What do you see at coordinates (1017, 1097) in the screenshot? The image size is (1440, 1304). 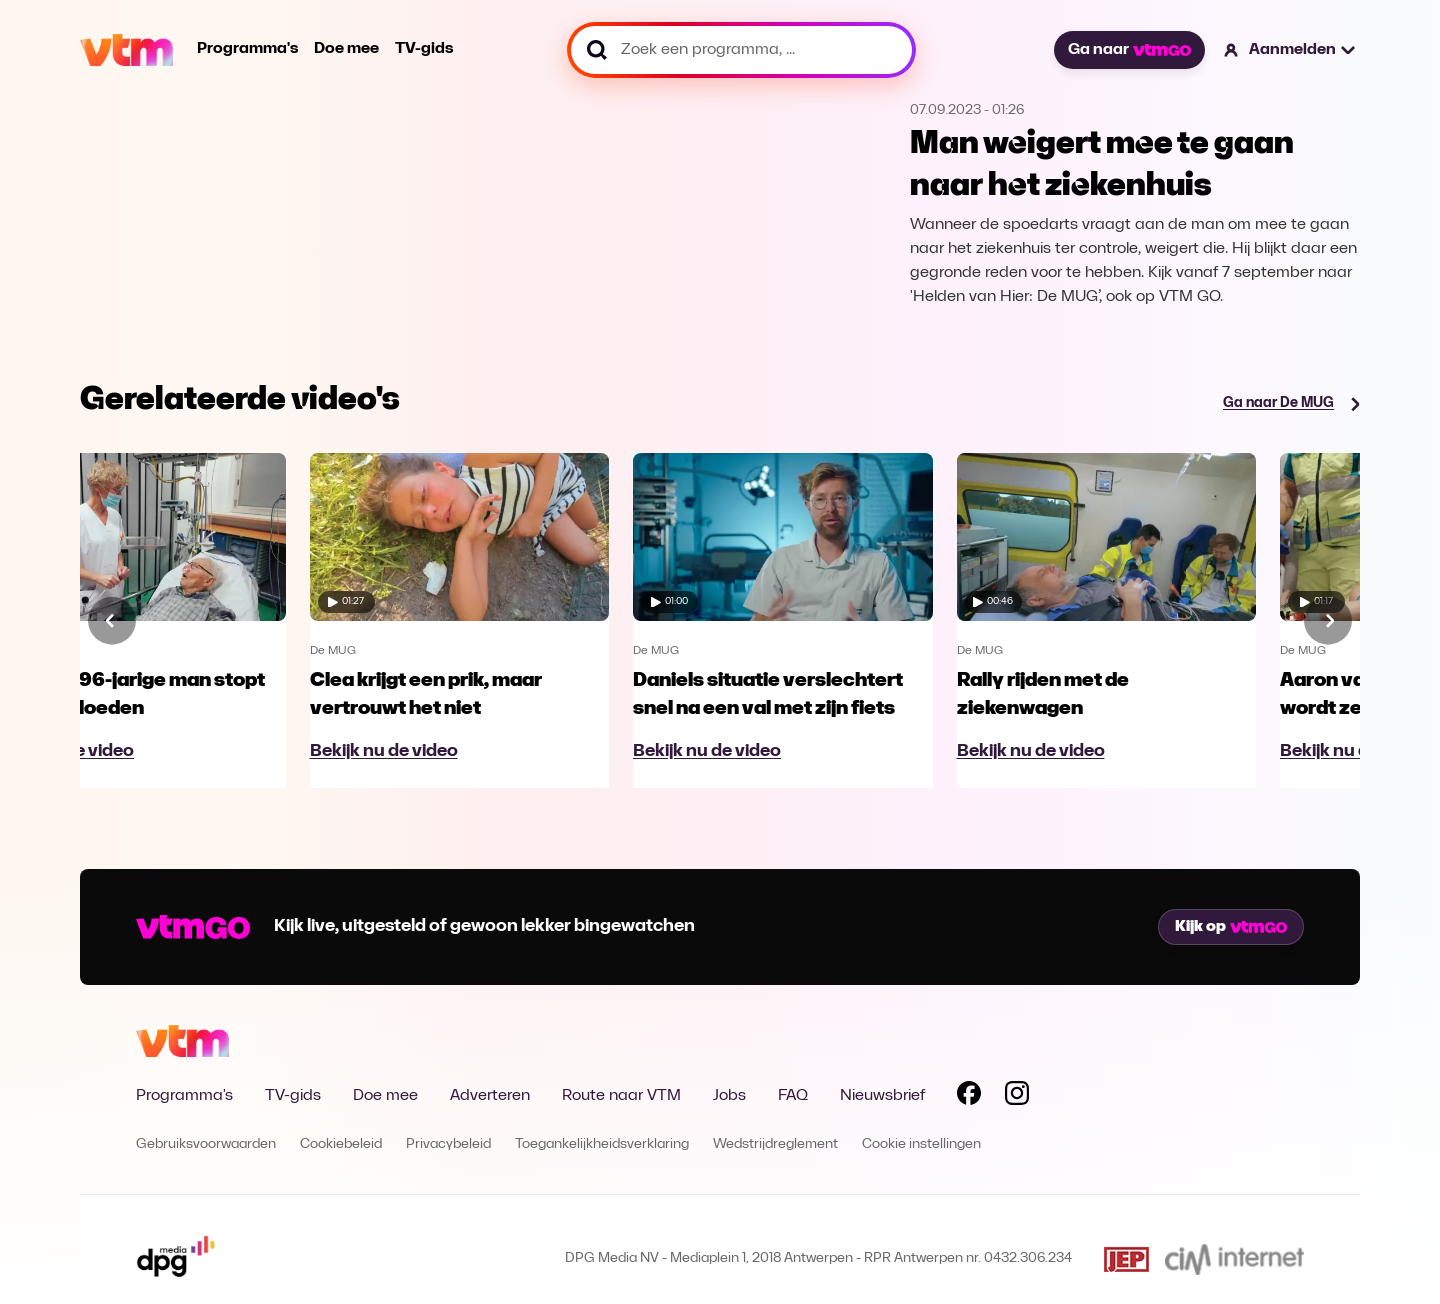 I see `[Volg VTM op Instagram]` at bounding box center [1017, 1097].